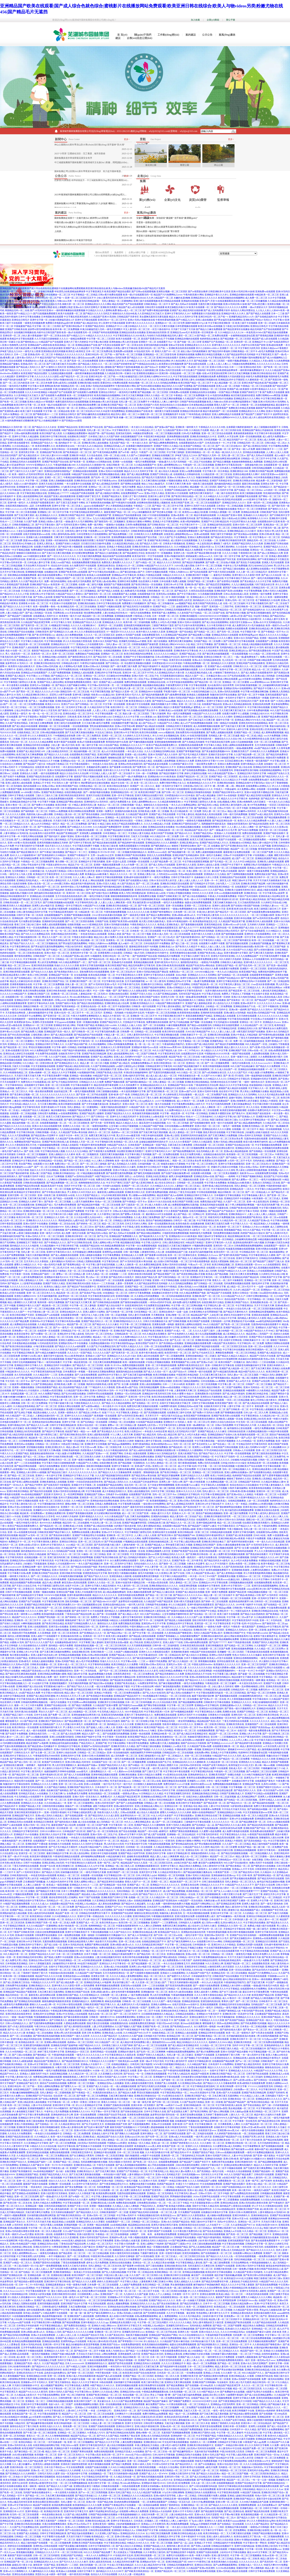 The height and width of the screenshot is (2576, 290). Describe the element at coordinates (159, 1299) in the screenshot. I see `a级毛片内射免费视频` at that location.